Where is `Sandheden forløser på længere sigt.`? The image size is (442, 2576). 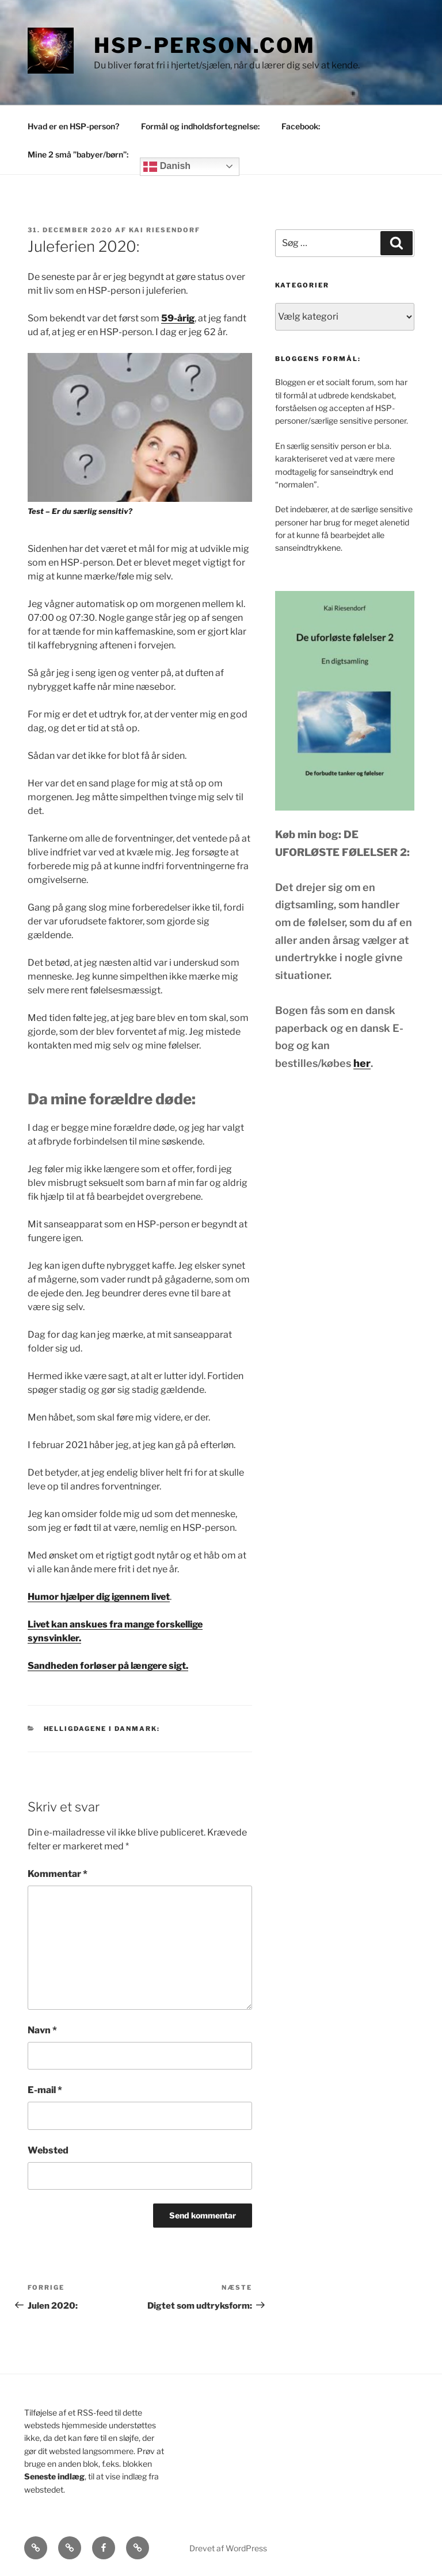 Sandheden forløser på længere sigt. is located at coordinates (108, 1665).